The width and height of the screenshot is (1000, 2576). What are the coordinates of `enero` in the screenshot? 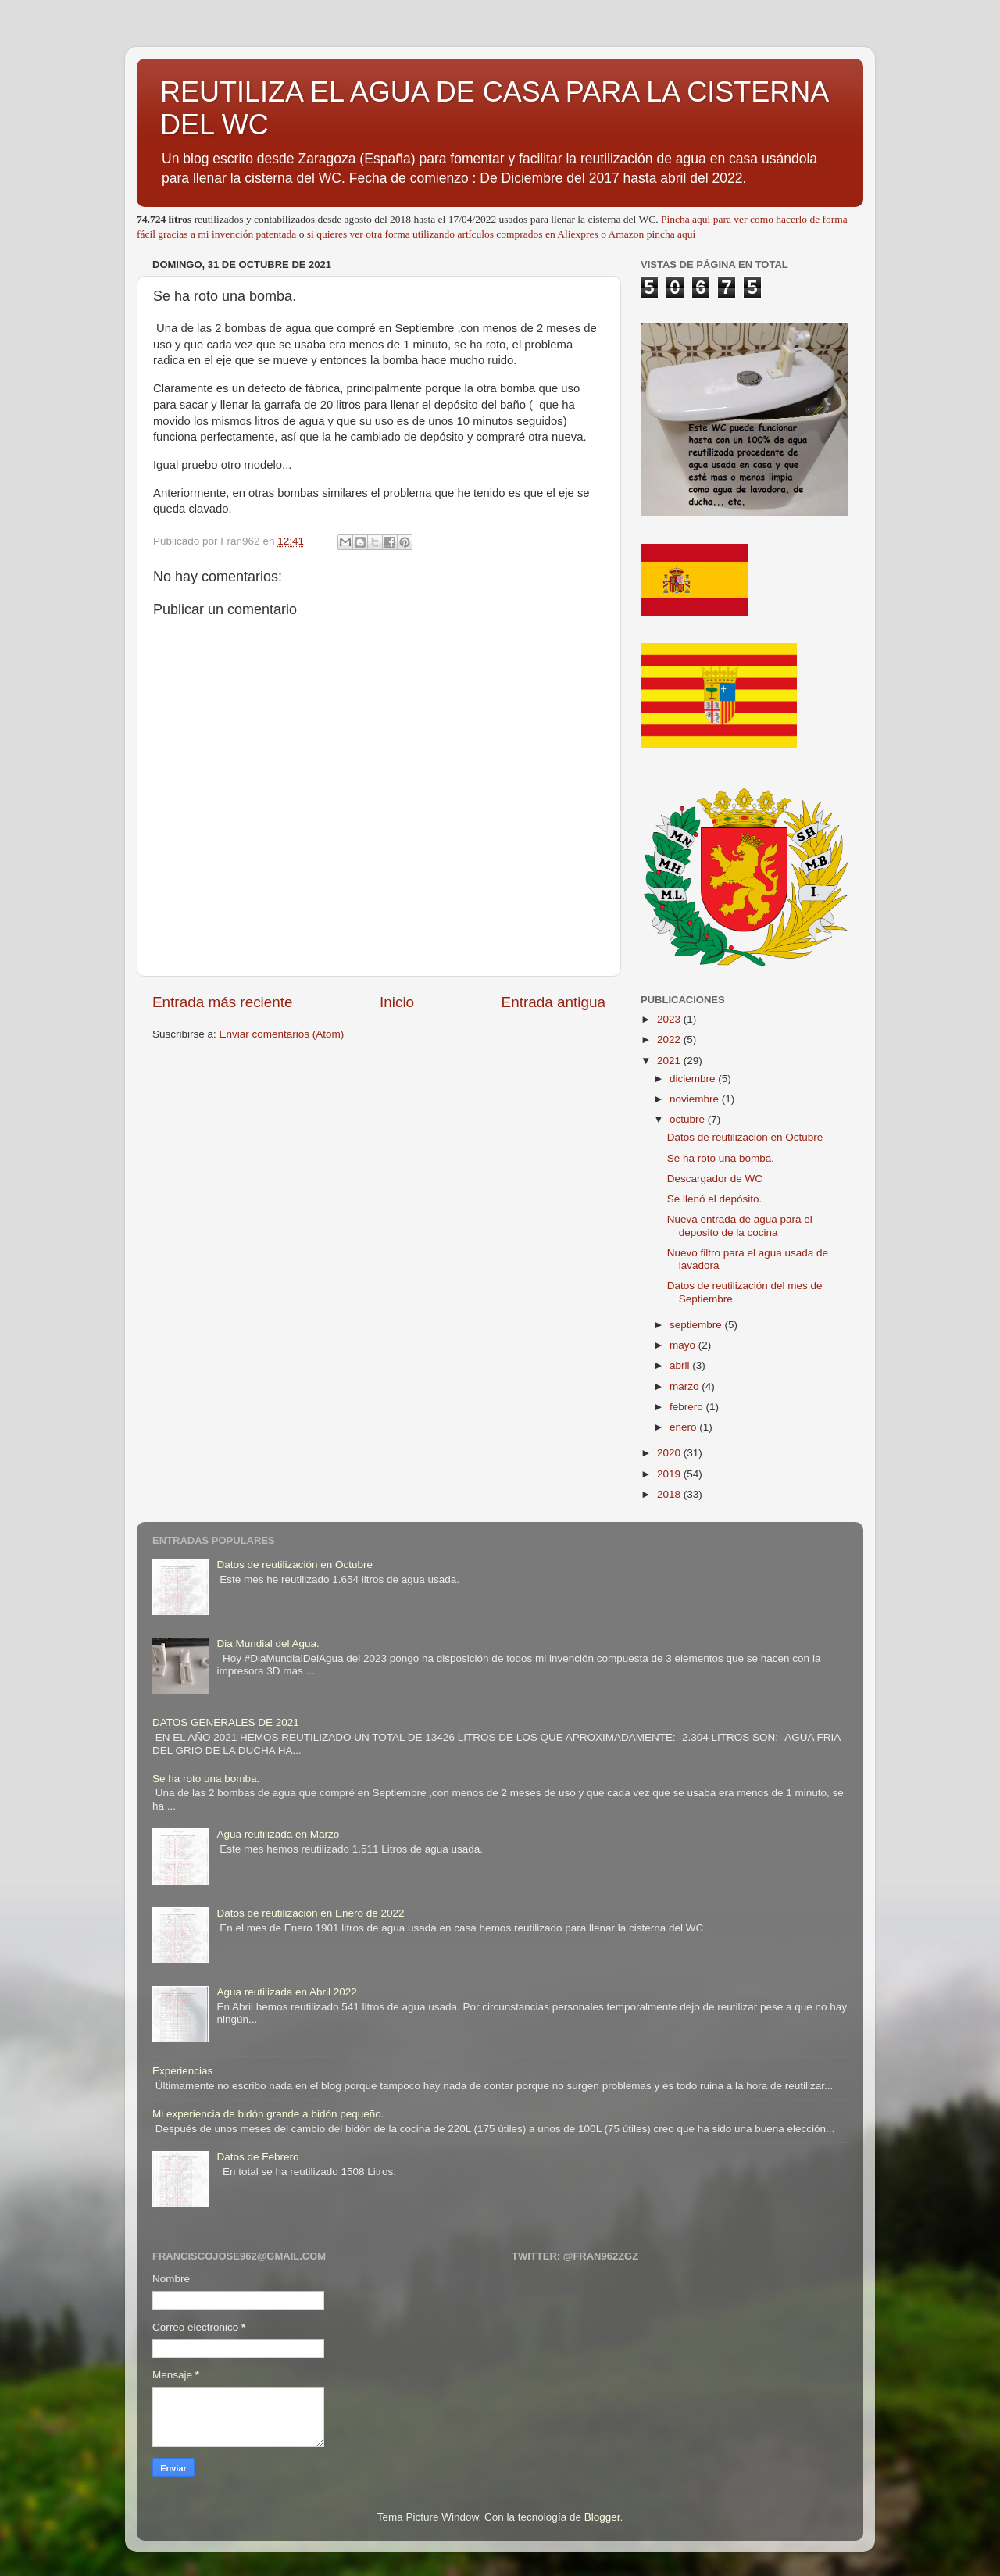 It's located at (684, 1427).